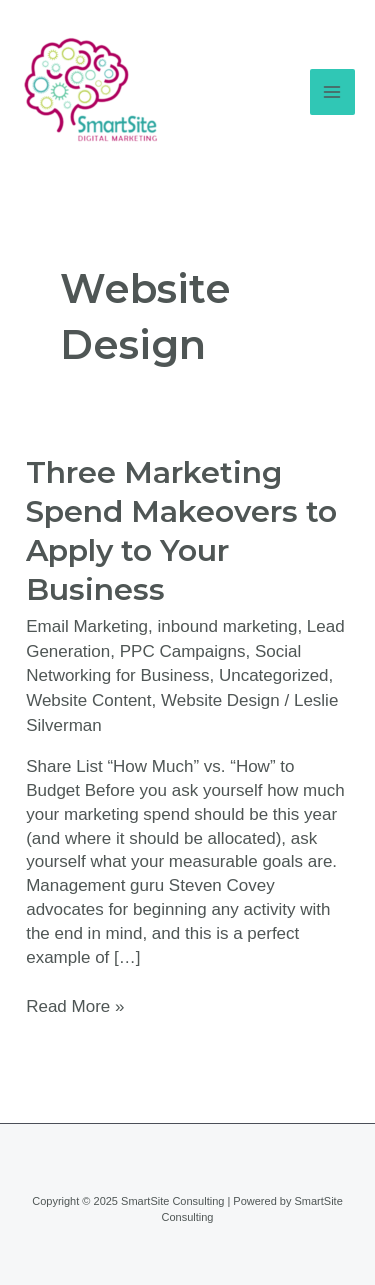 This screenshot has width=375, height=1285. Describe the element at coordinates (88, 700) in the screenshot. I see `Website Content` at that location.